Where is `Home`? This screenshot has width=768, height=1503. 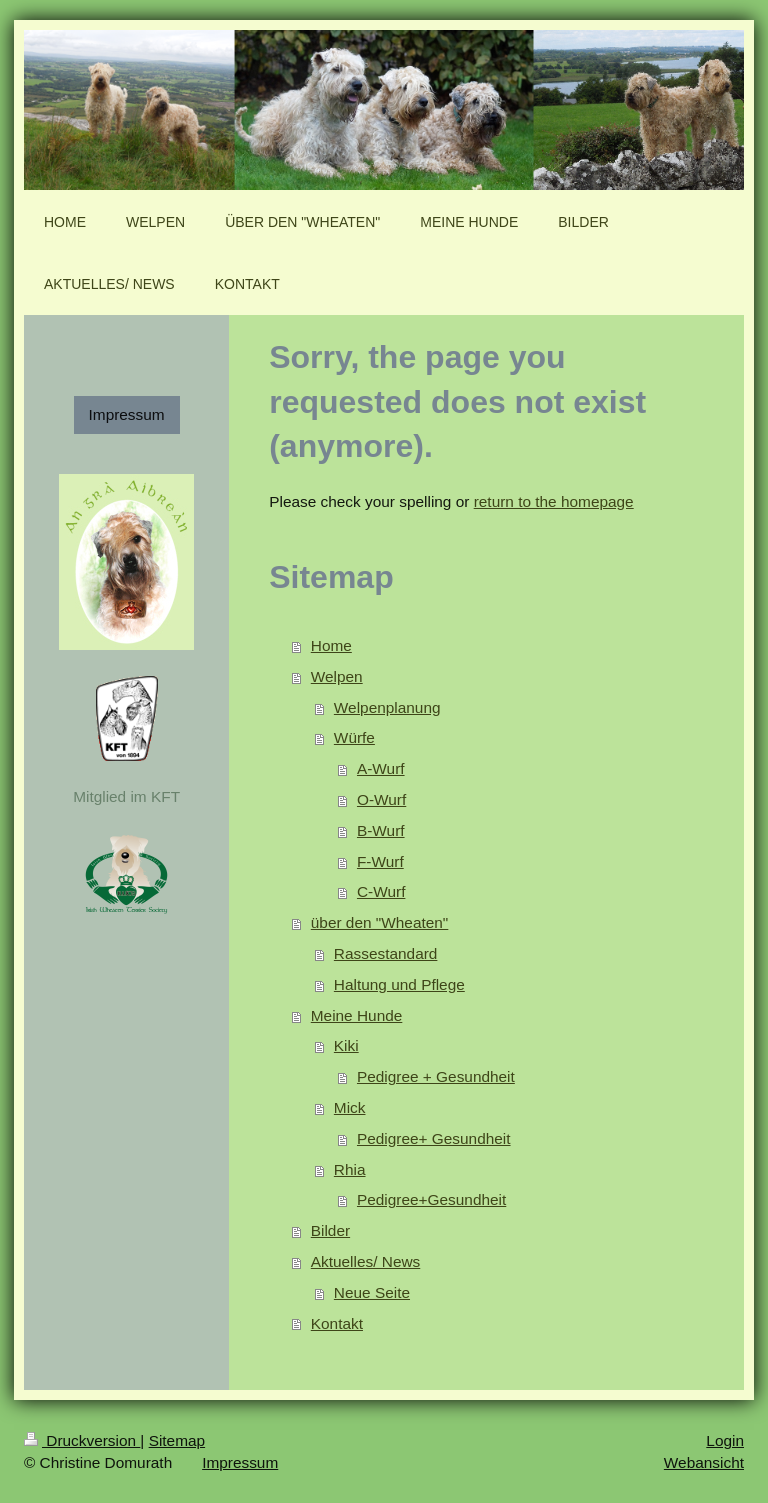
Home is located at coordinates (331, 645).